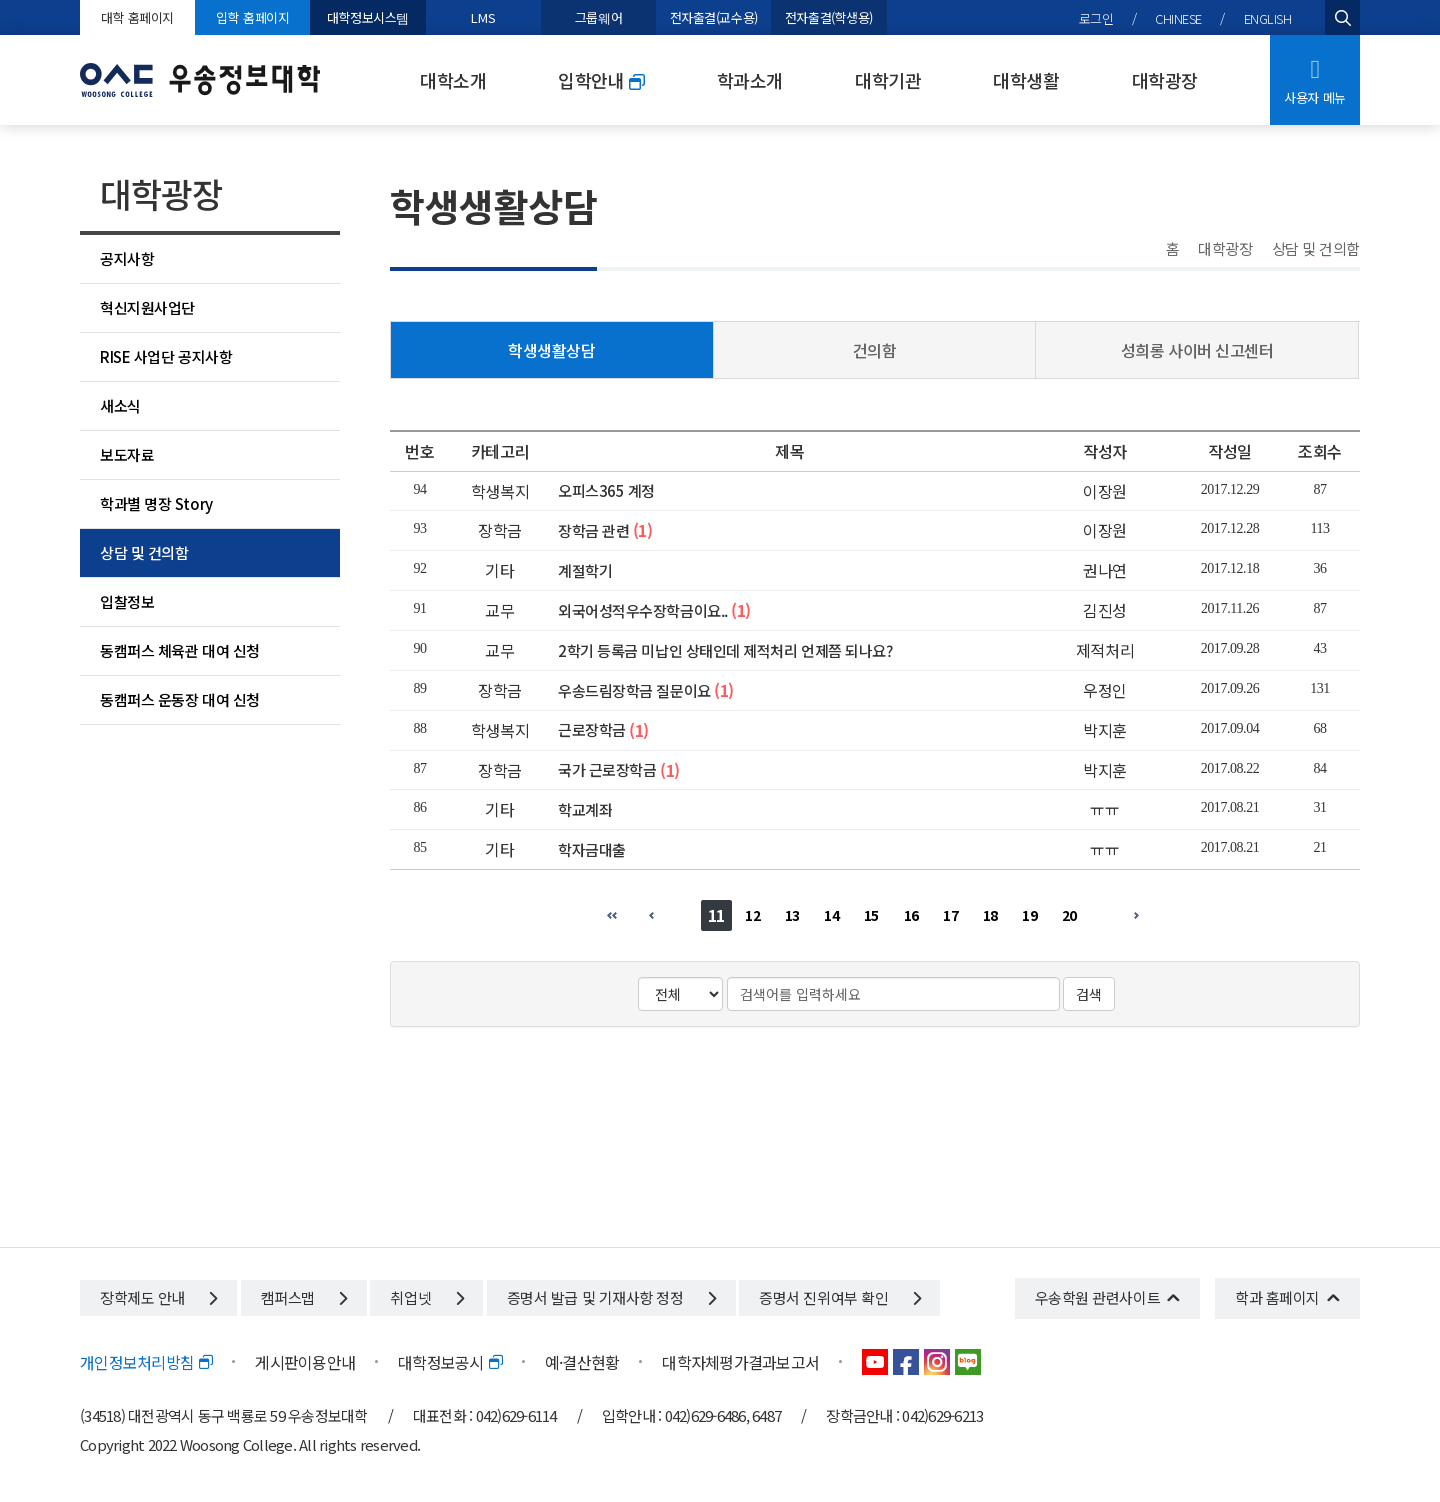 This screenshot has width=1440, height=1502. What do you see at coordinates (252, 17) in the screenshot?
I see `입학 홈페이지` at bounding box center [252, 17].